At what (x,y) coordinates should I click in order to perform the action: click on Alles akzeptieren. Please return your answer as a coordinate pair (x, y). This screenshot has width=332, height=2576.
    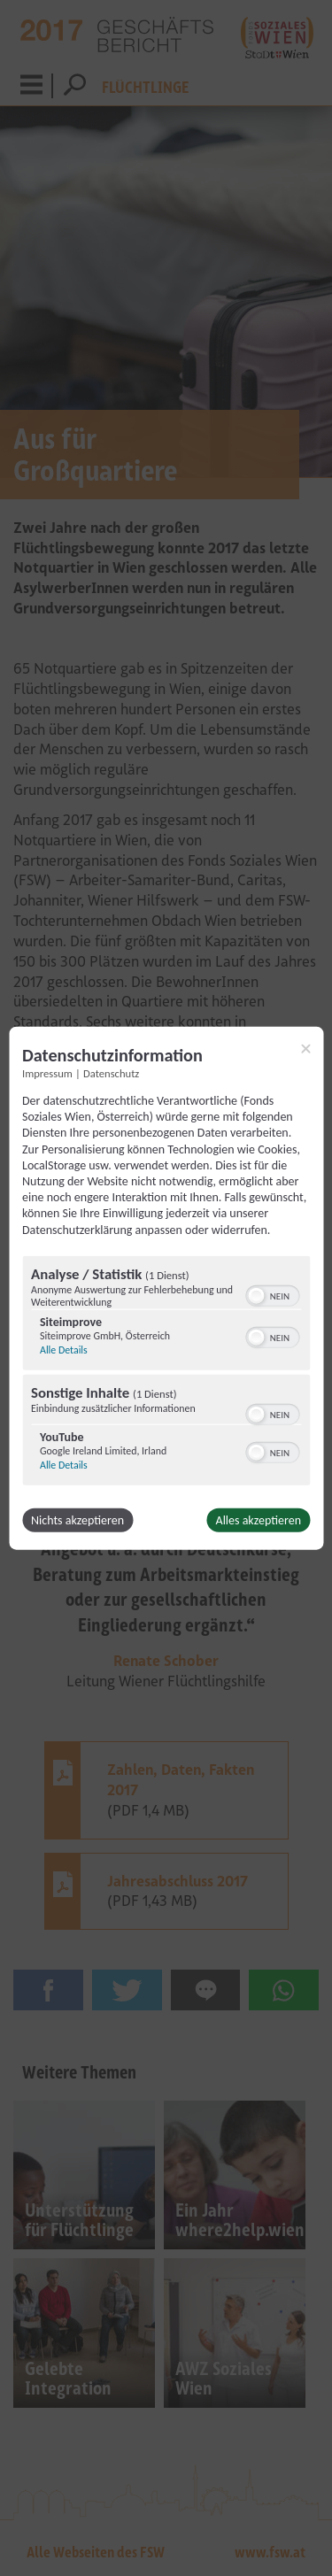
    Looking at the image, I should click on (258, 1519).